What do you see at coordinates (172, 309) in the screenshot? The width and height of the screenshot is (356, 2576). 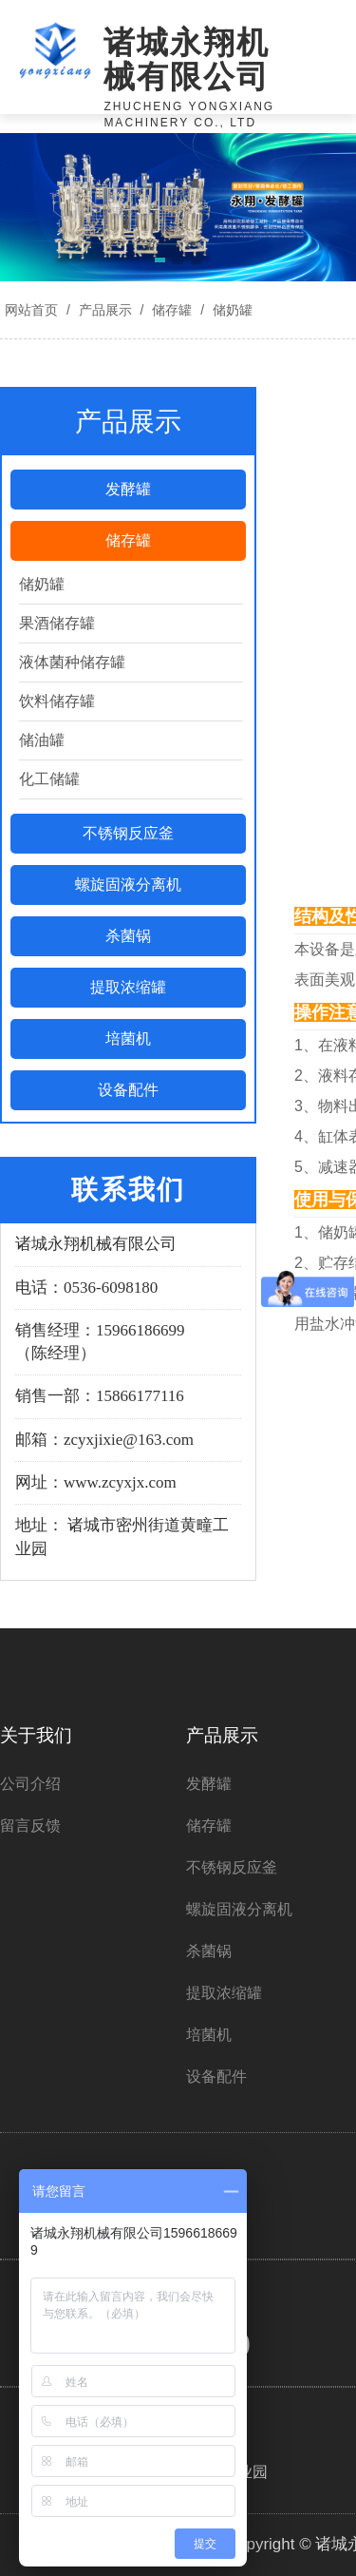 I see `储存罐` at bounding box center [172, 309].